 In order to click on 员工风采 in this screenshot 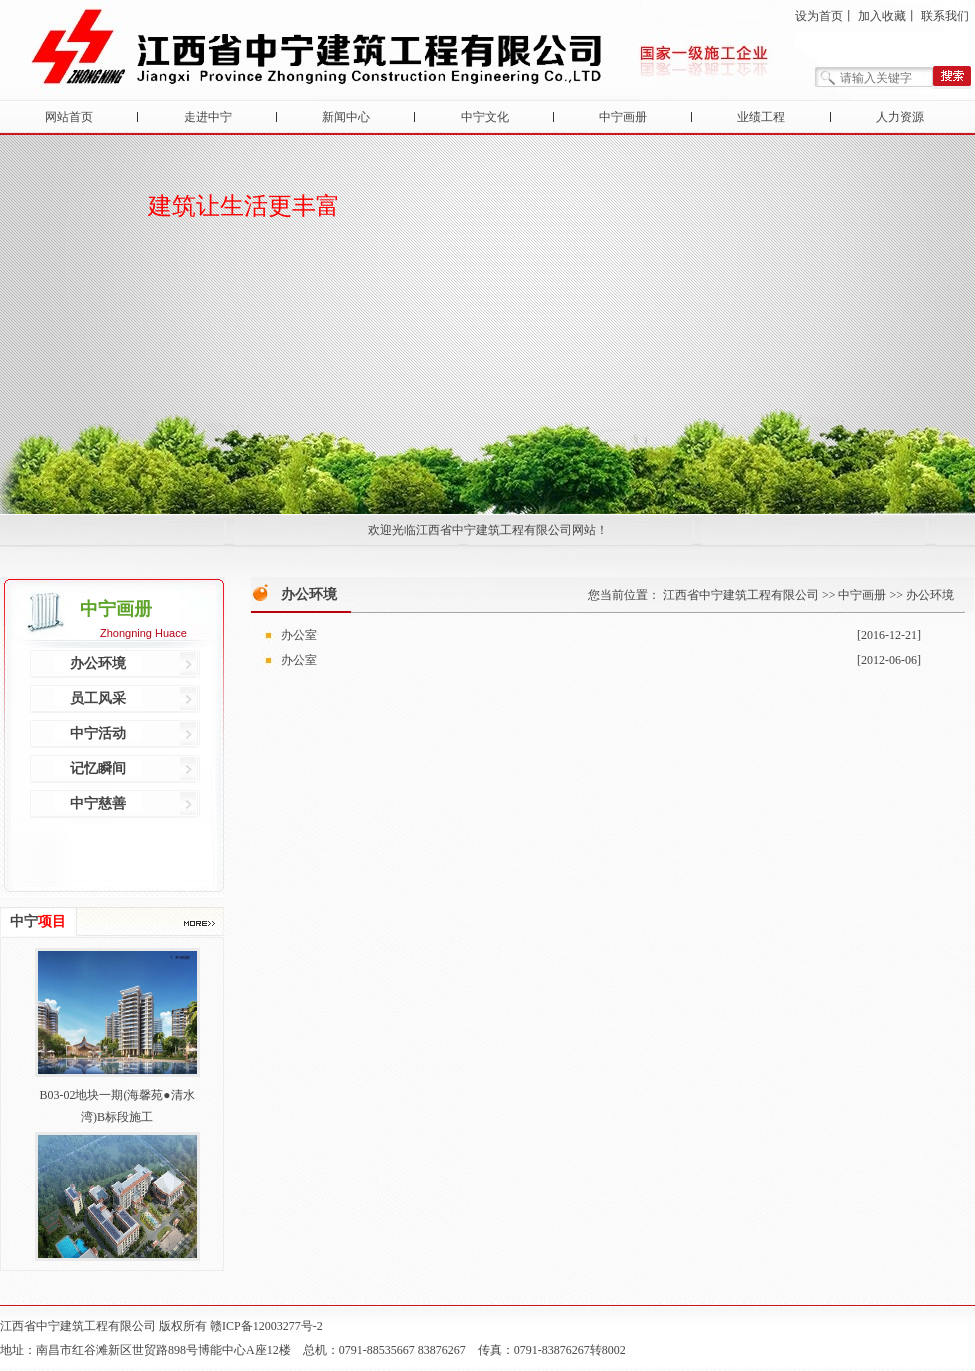, I will do `click(98, 698)`.